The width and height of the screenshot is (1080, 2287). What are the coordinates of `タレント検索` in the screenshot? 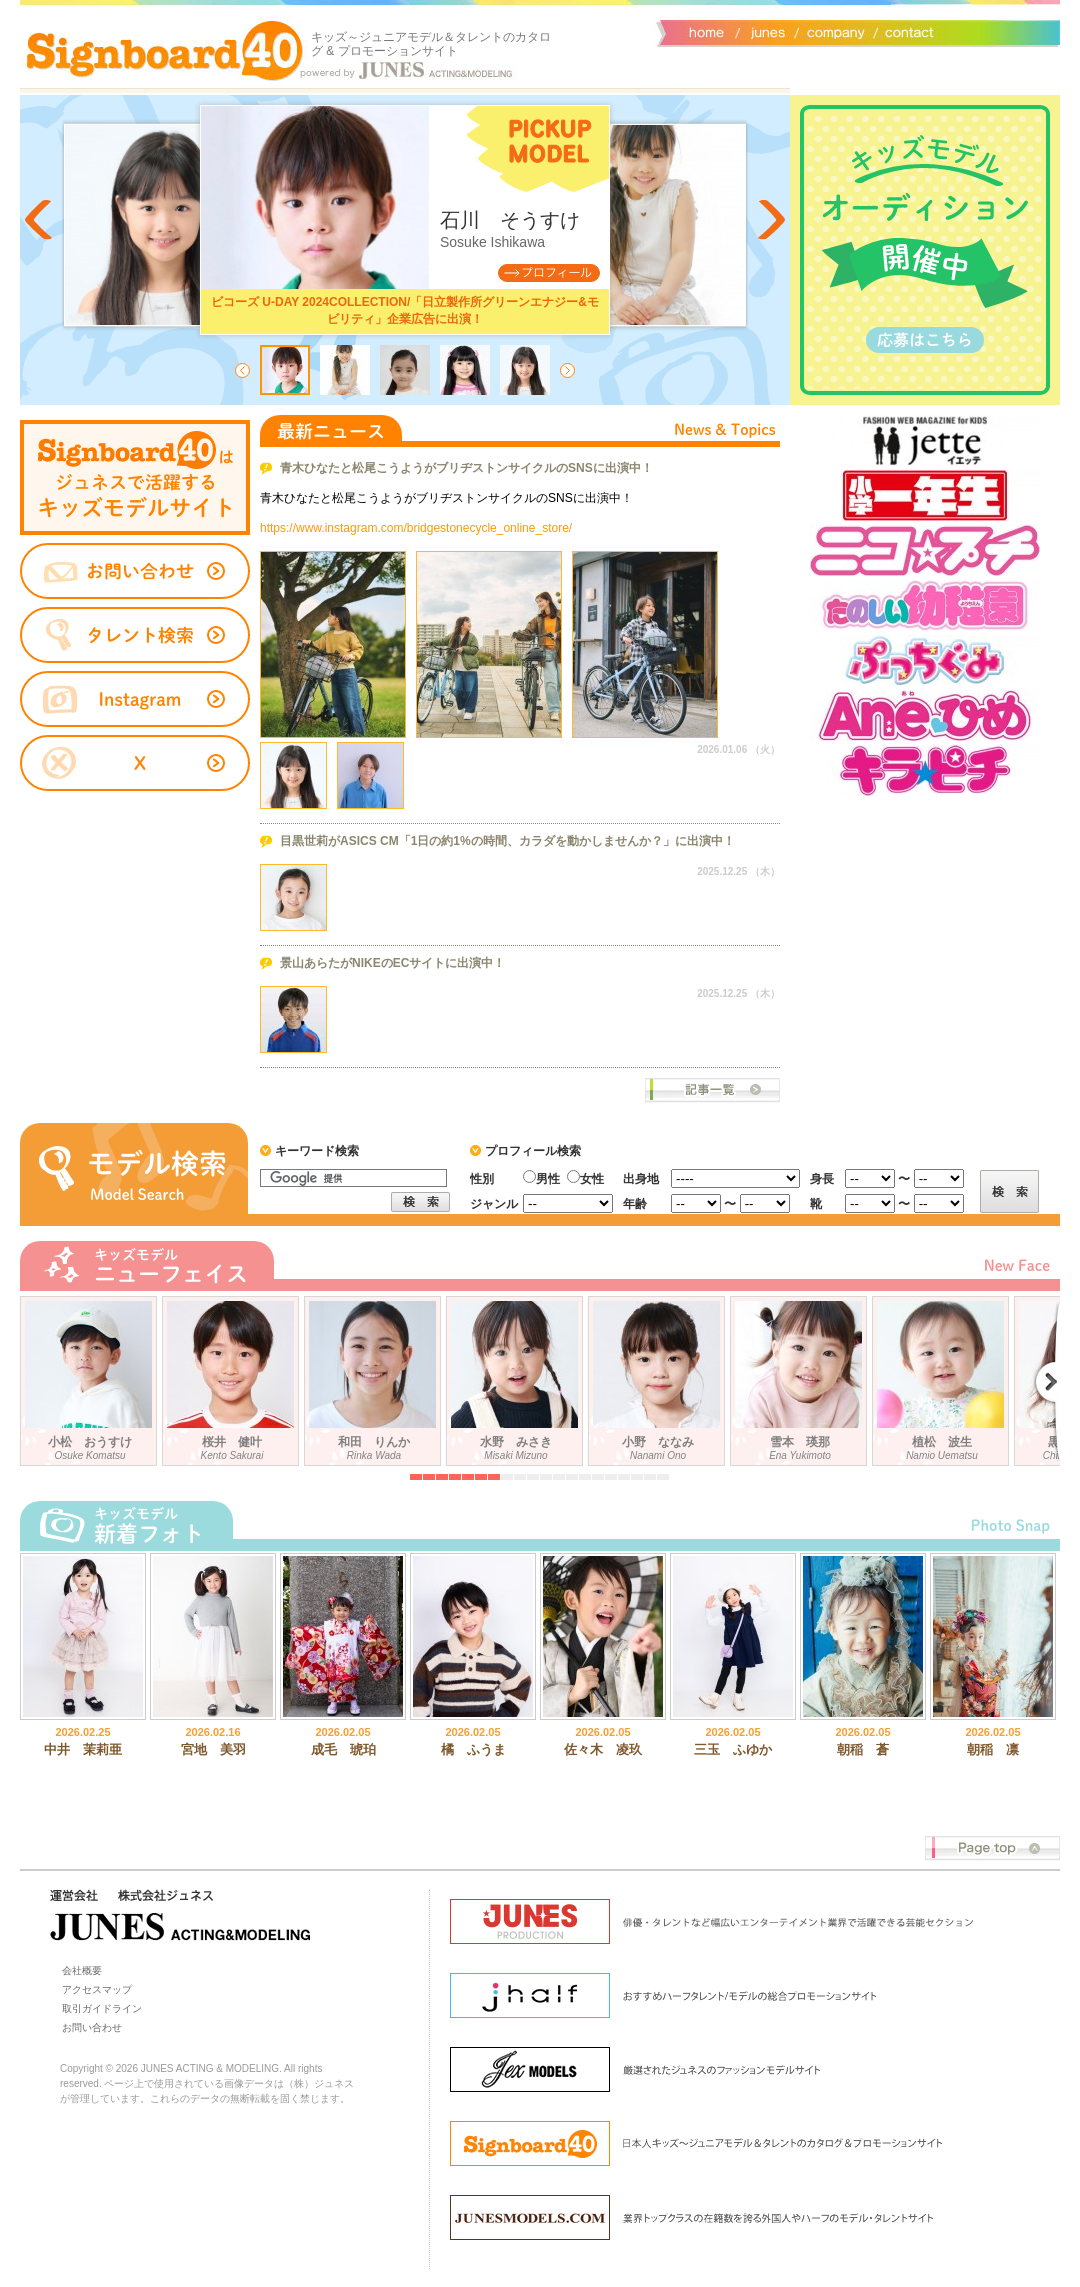 It's located at (135, 635).